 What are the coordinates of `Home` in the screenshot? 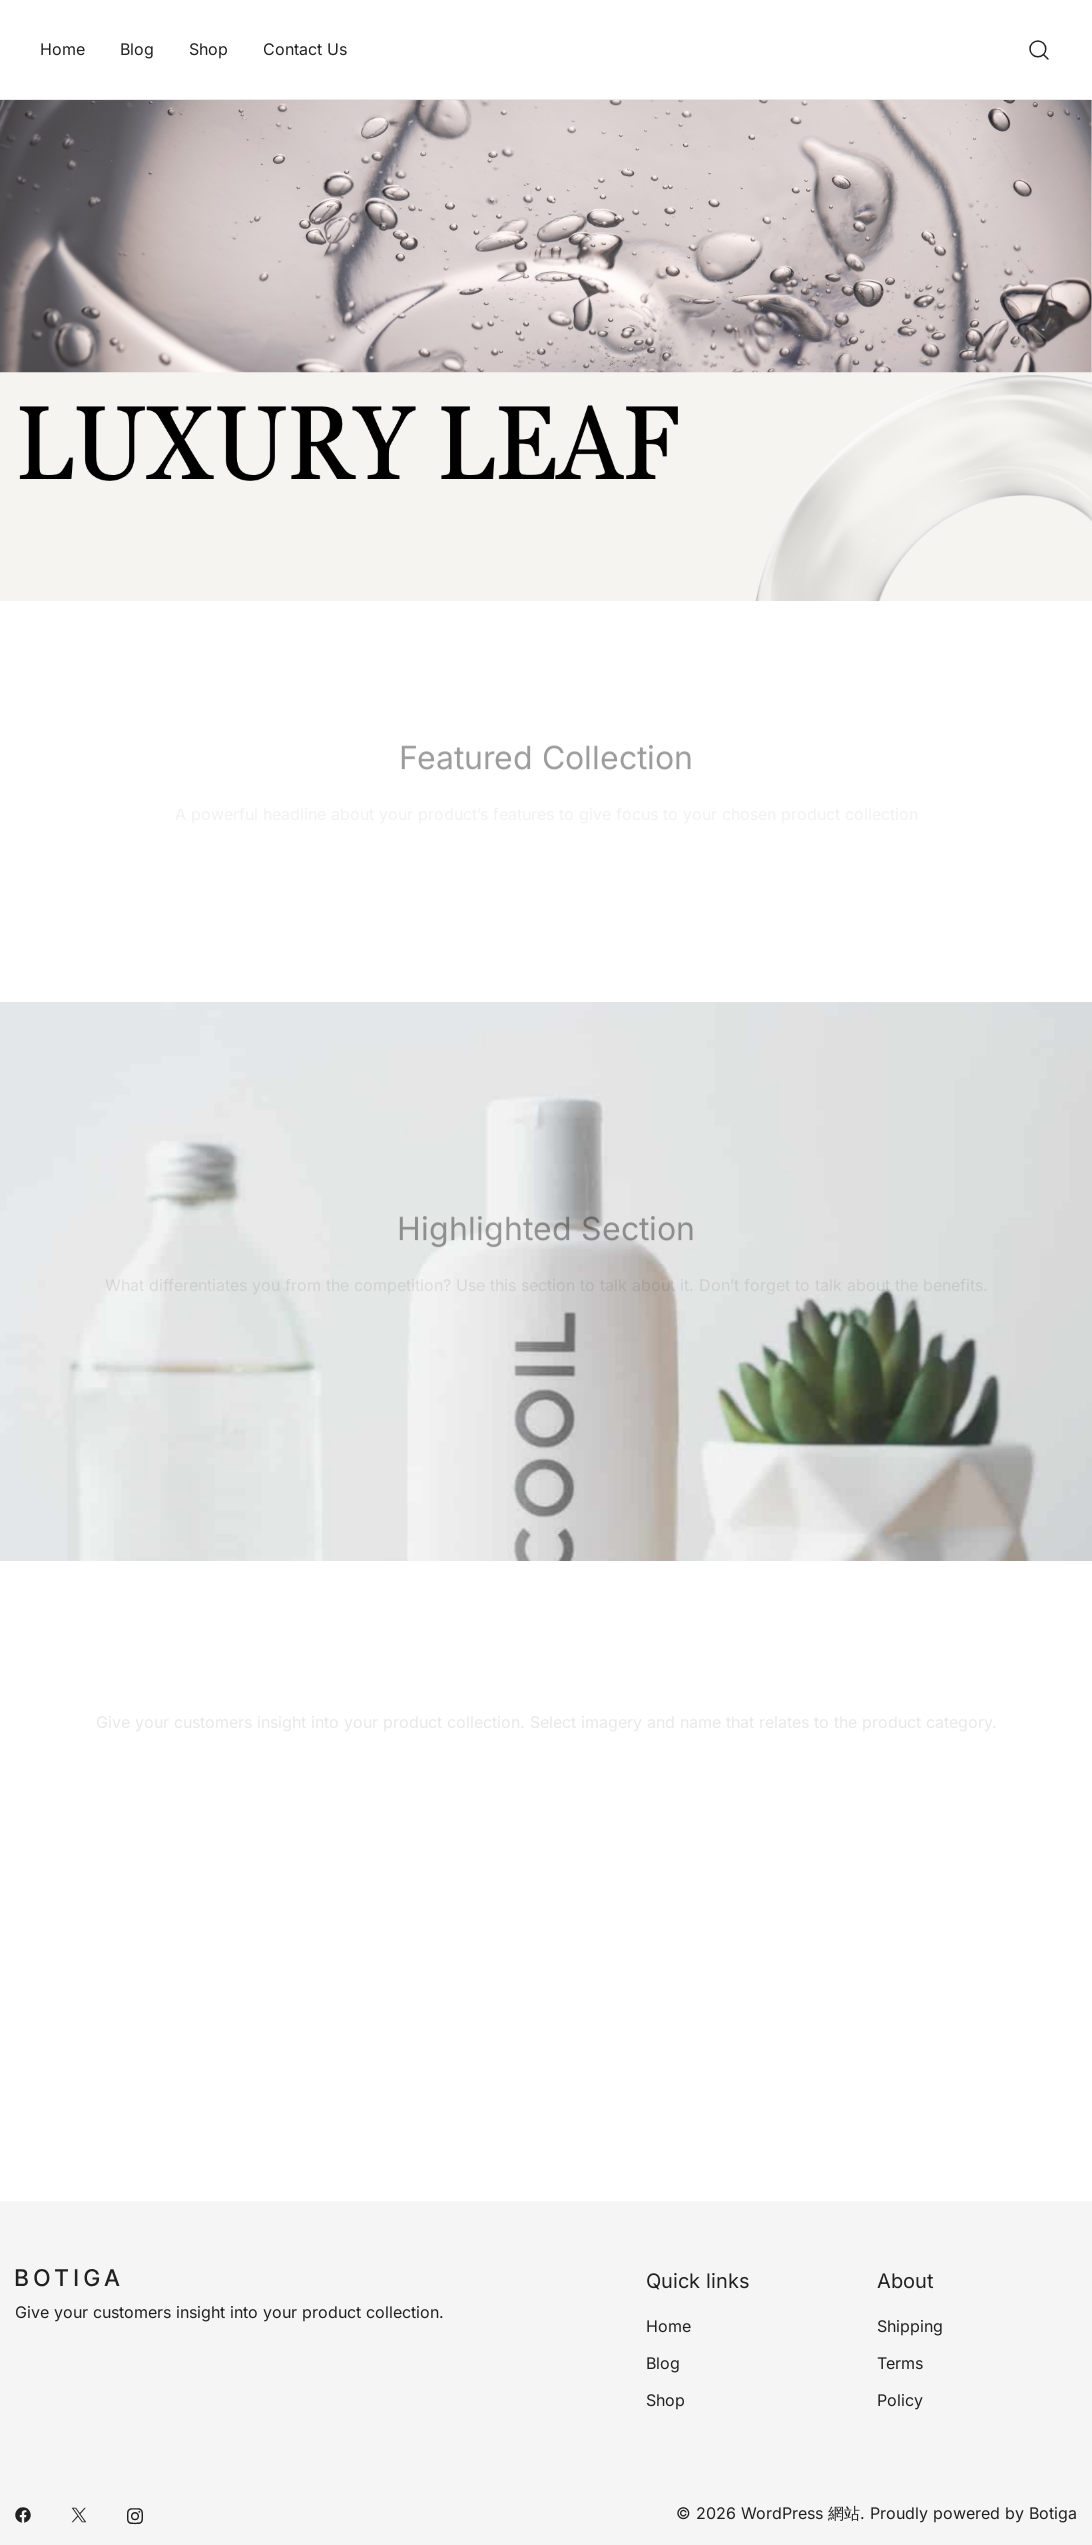 It's located at (62, 49).